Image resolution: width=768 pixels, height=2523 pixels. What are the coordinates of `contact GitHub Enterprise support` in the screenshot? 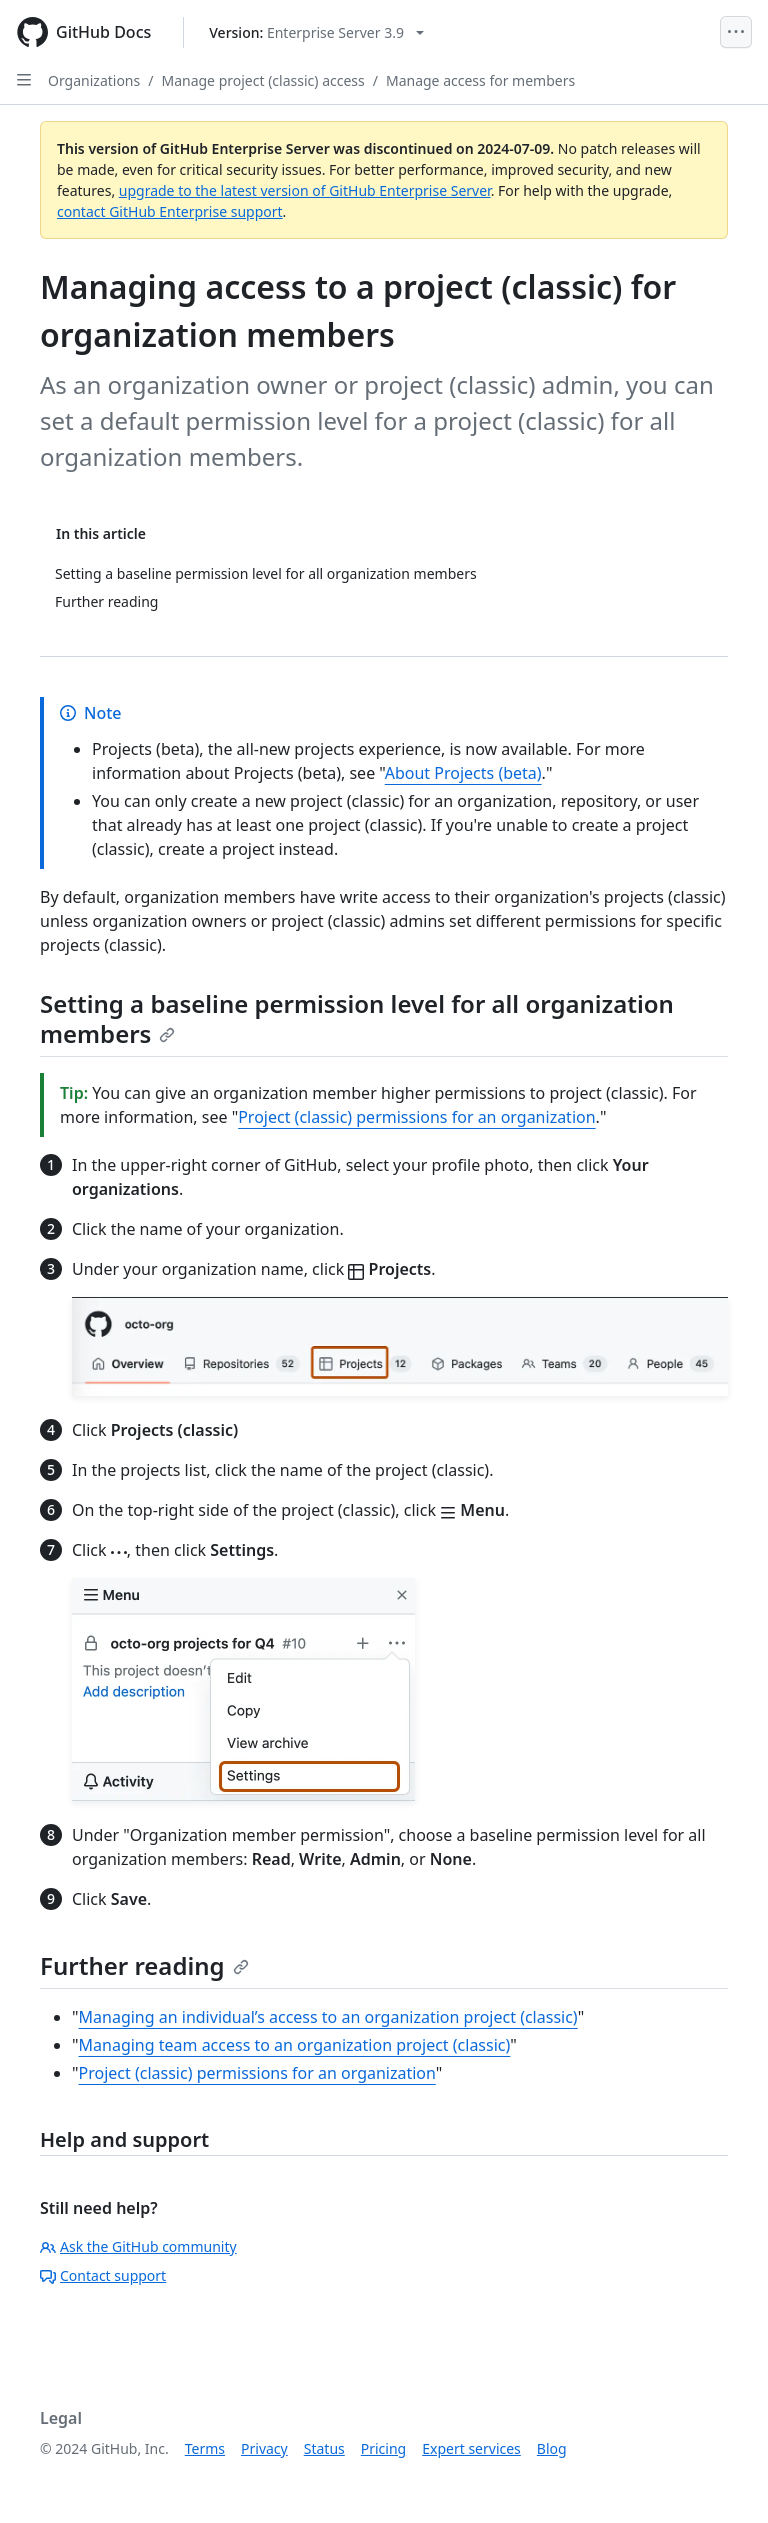 It's located at (170, 211).